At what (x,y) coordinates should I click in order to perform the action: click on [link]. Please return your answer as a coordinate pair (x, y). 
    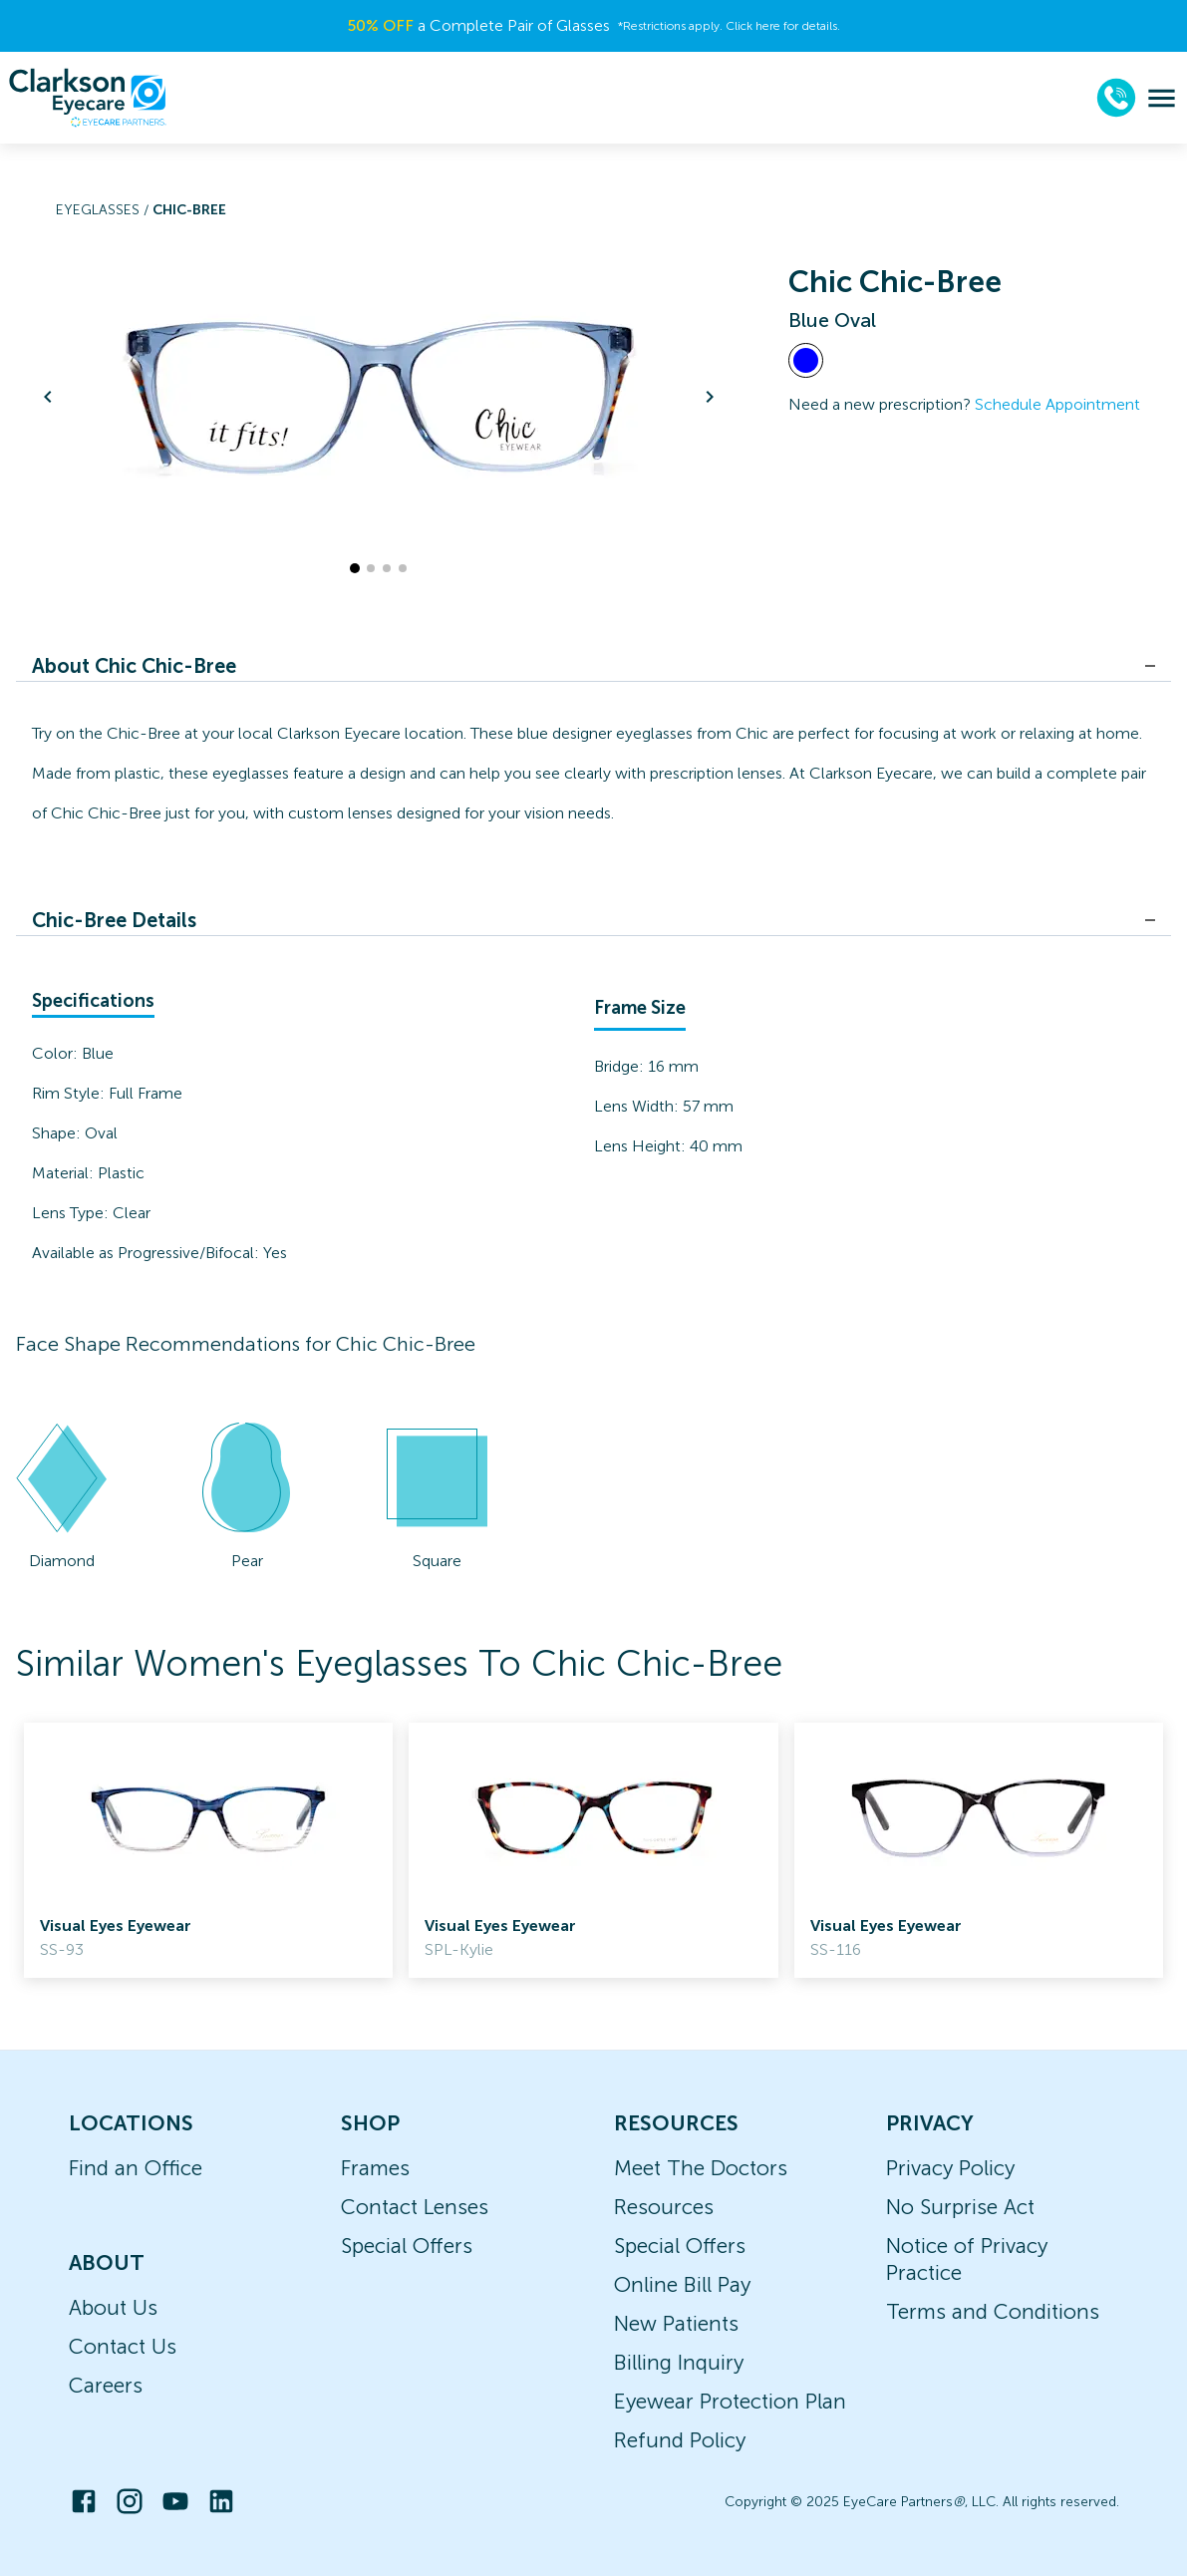
    Looking at the image, I should click on (208, 1850).